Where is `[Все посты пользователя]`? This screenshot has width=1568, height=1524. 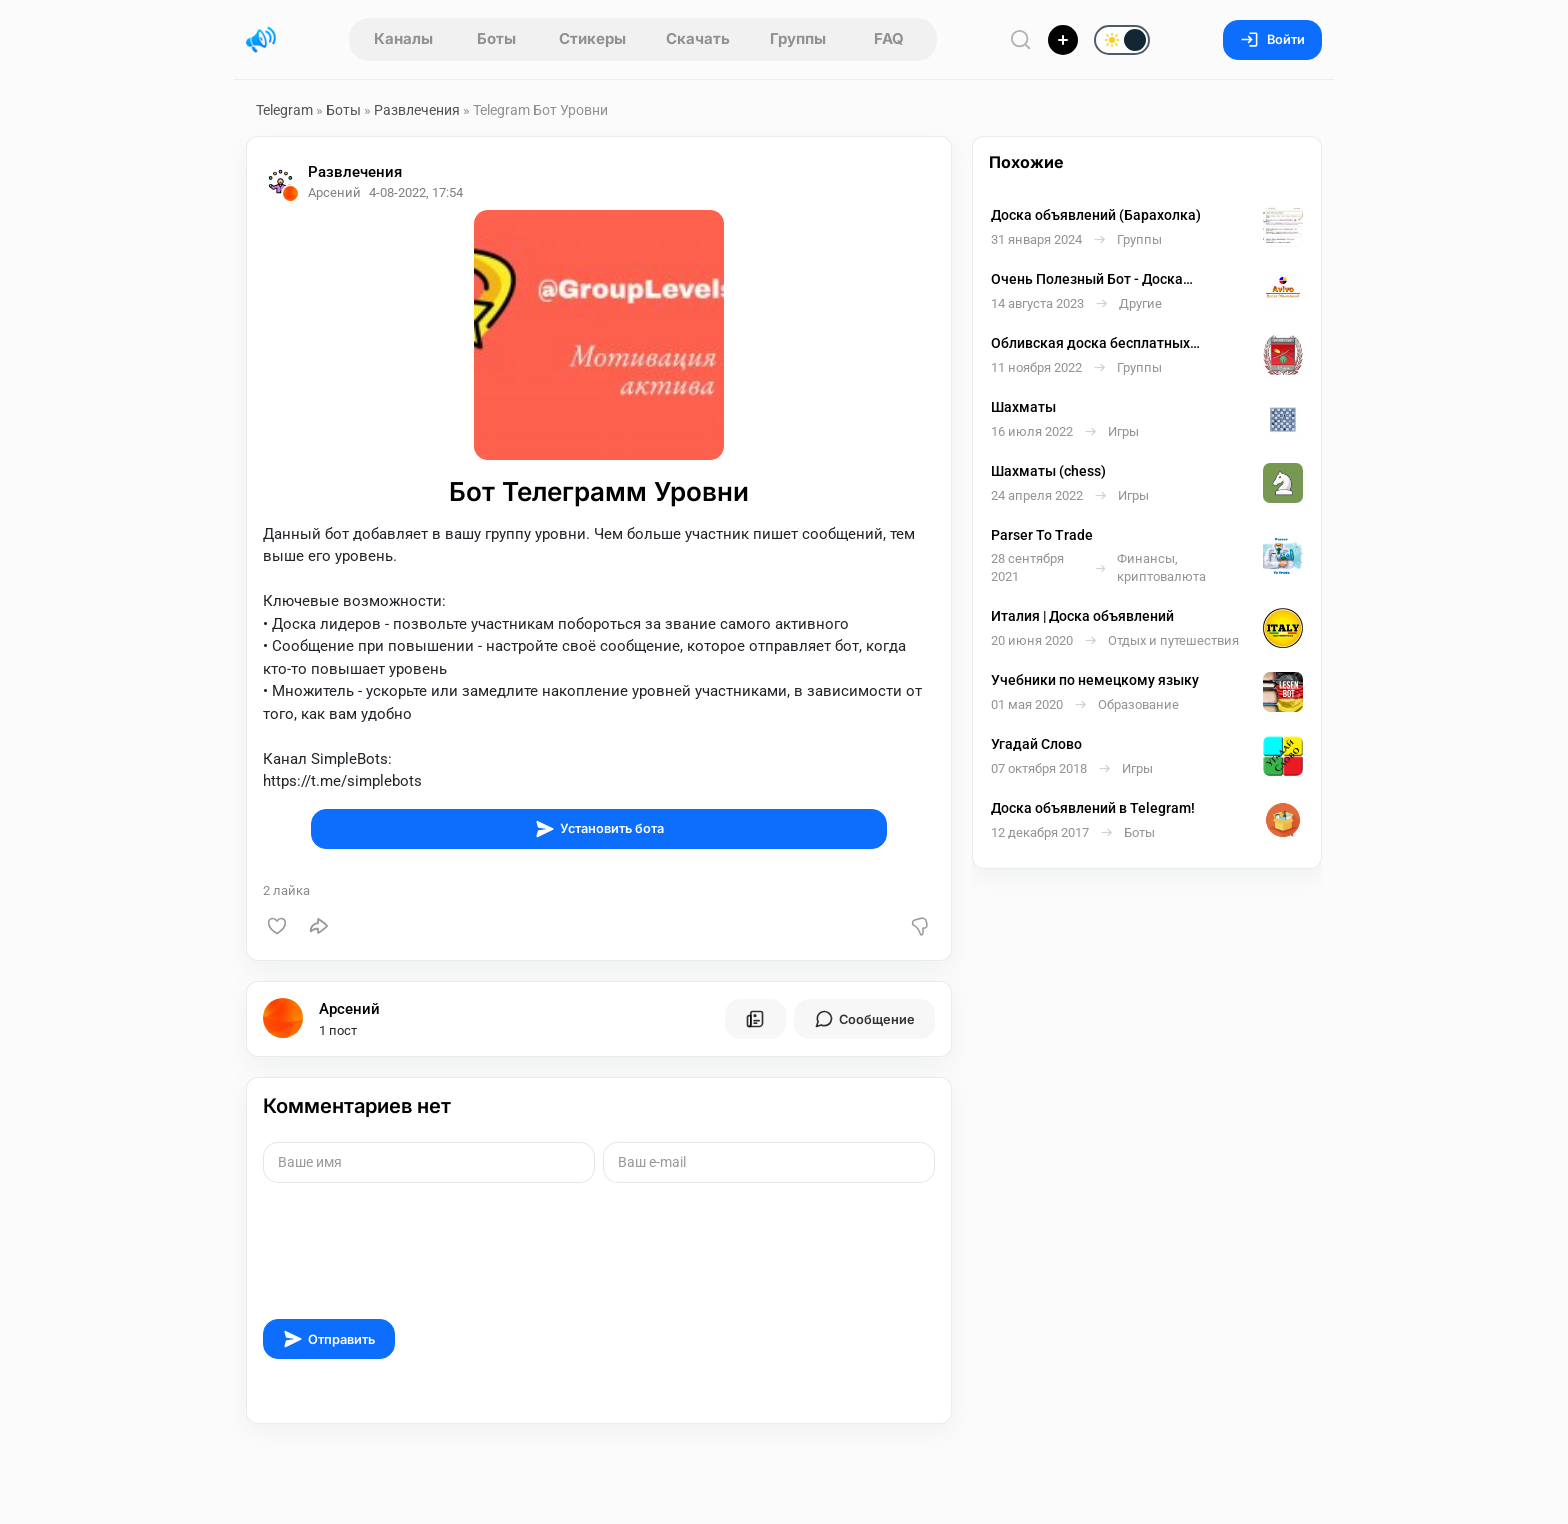 [Все посты пользователя] is located at coordinates (755, 1019).